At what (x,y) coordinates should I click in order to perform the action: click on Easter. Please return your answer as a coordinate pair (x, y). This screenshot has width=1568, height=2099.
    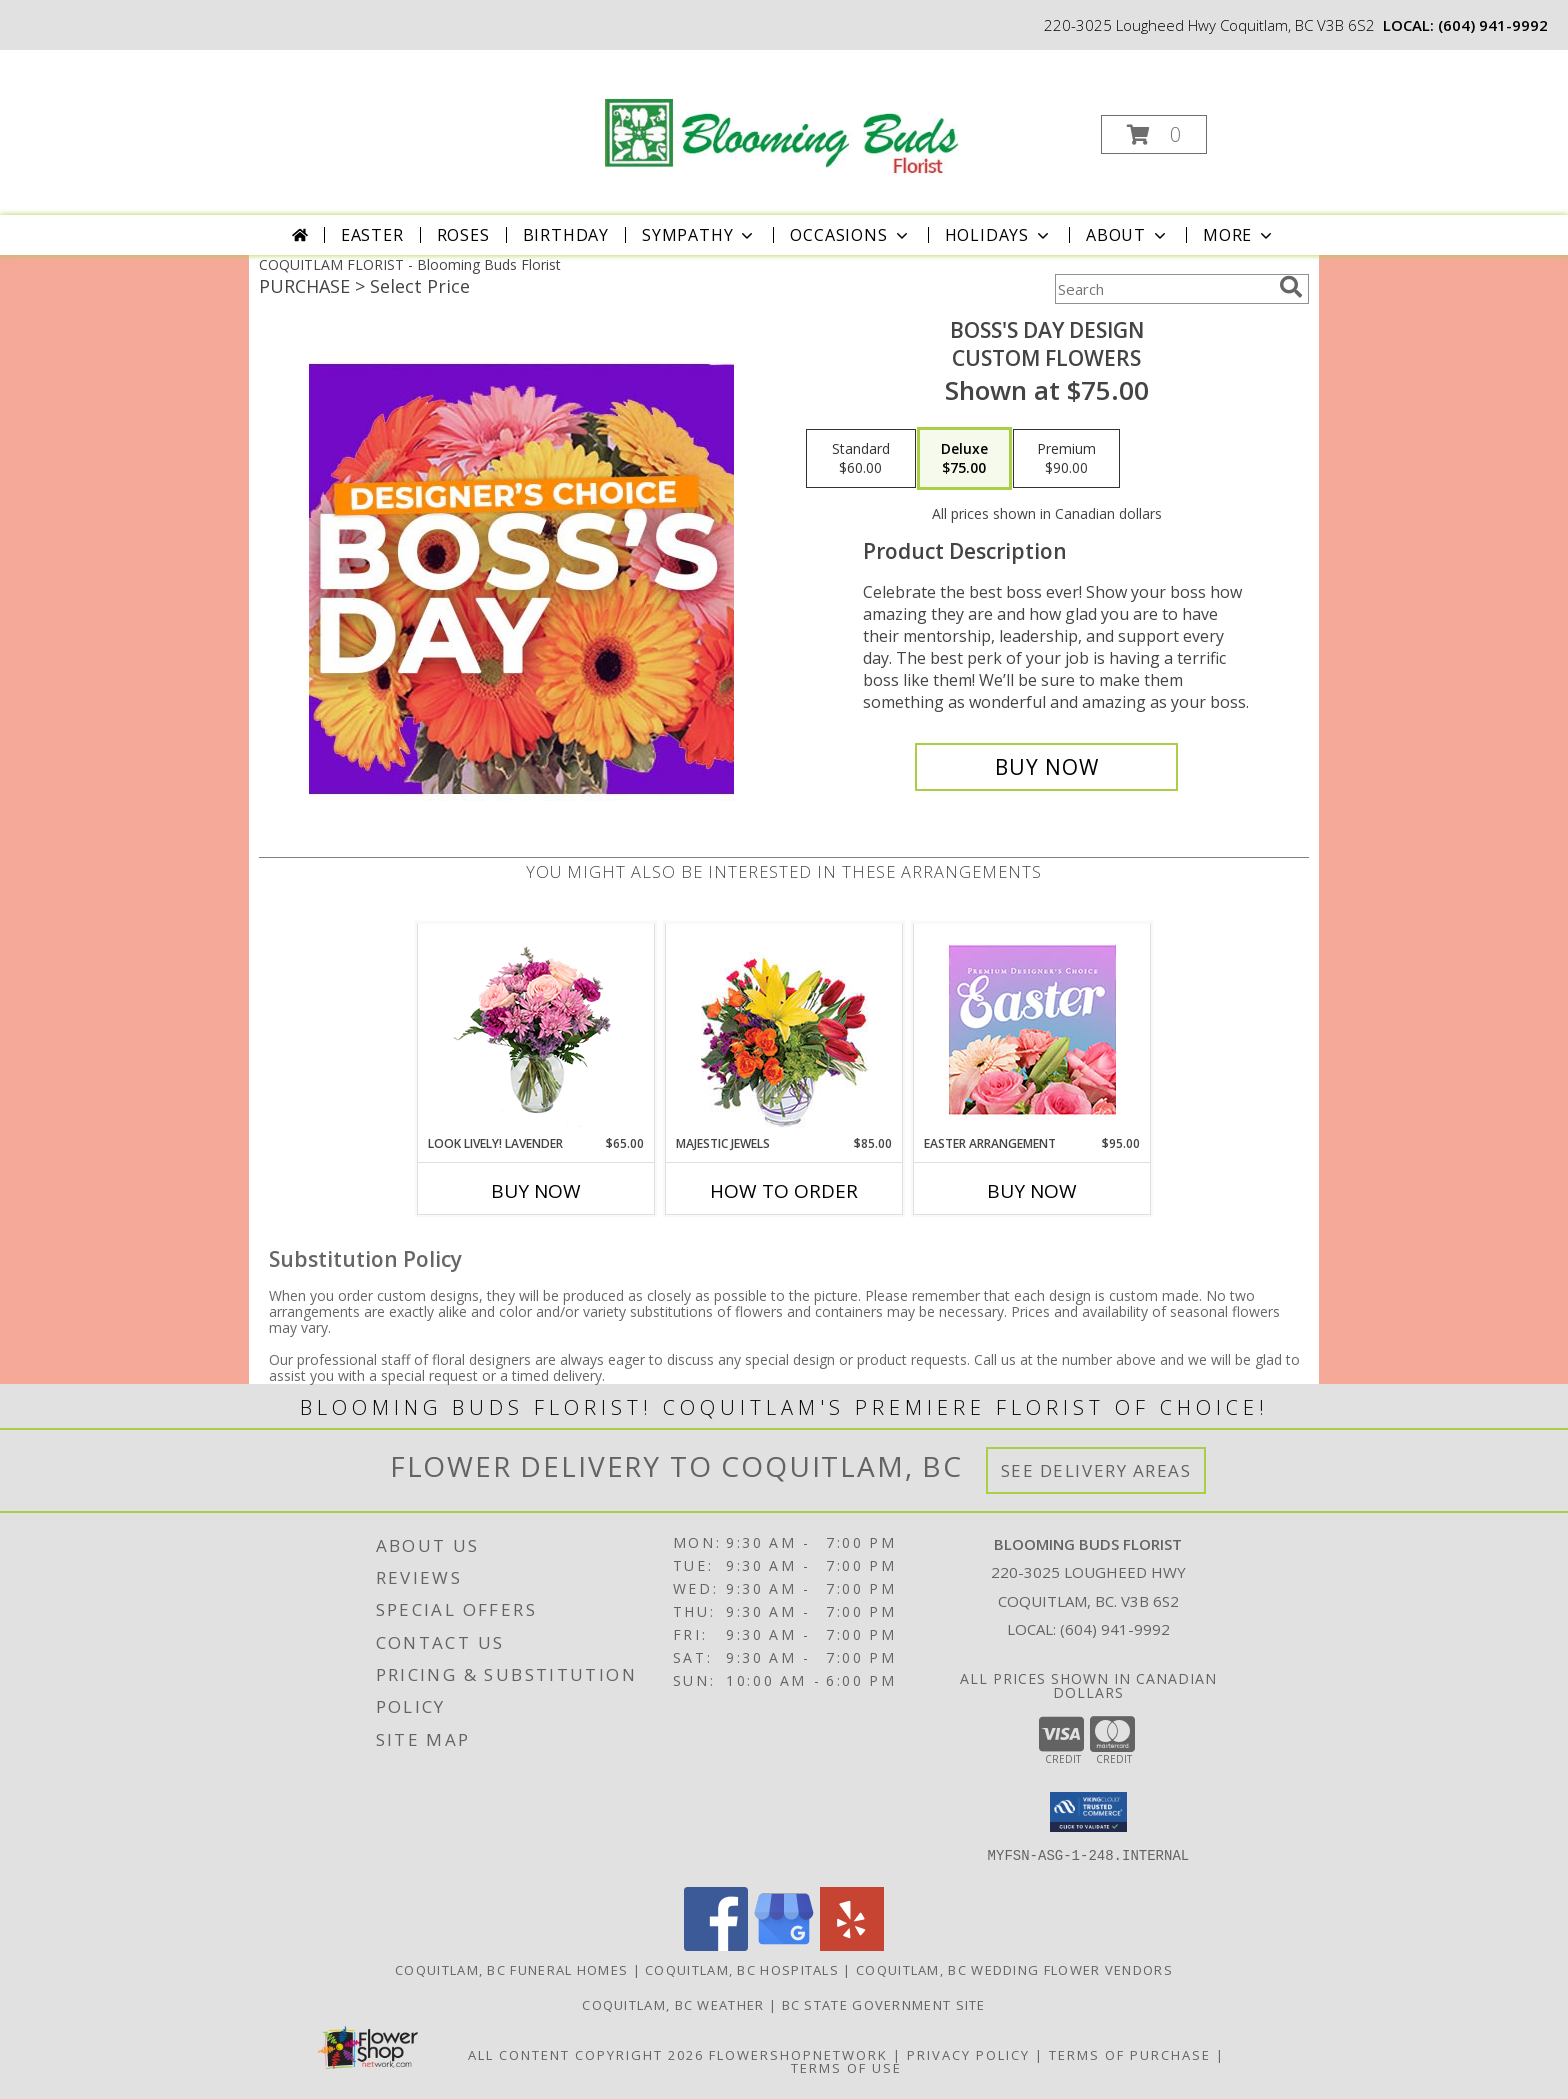
    Looking at the image, I should click on (372, 235).